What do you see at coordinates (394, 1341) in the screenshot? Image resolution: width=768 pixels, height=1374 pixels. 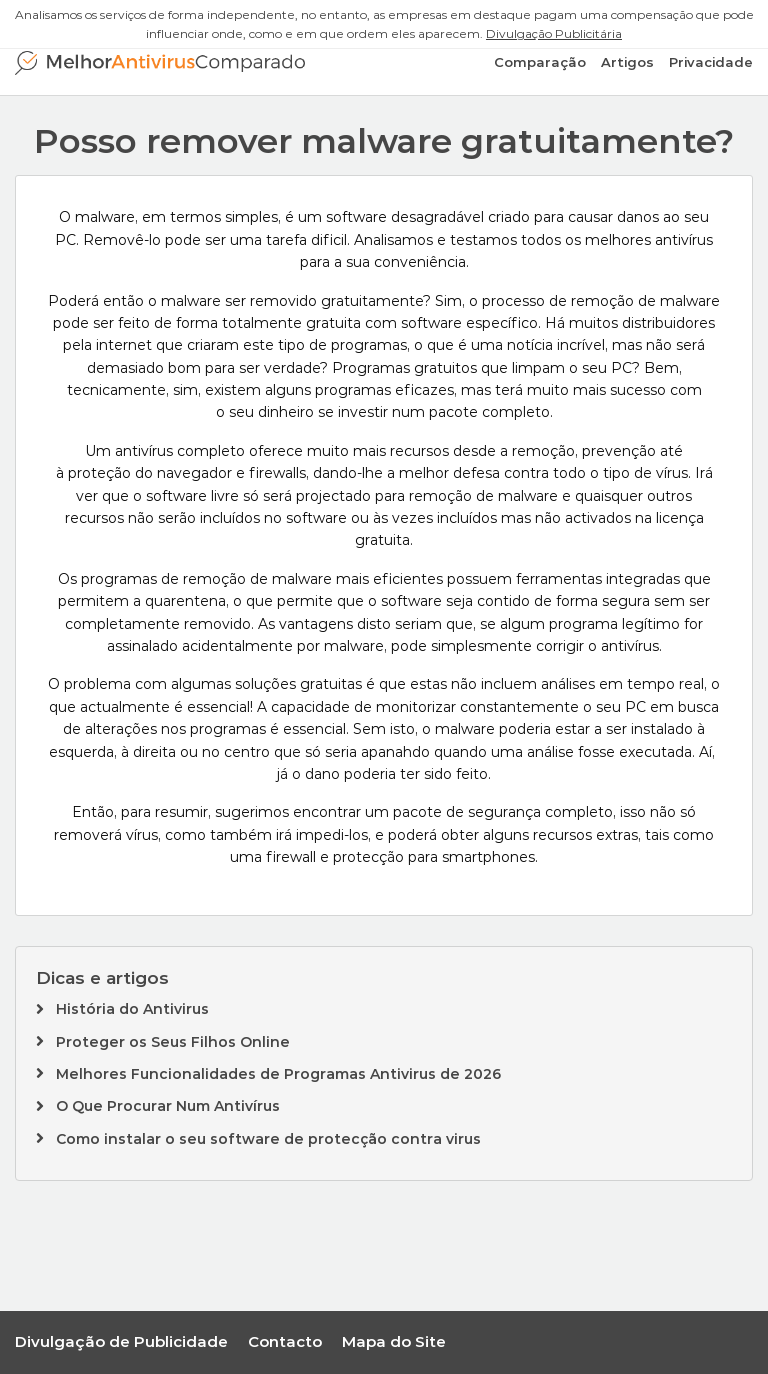 I see `Mapa do Site` at bounding box center [394, 1341].